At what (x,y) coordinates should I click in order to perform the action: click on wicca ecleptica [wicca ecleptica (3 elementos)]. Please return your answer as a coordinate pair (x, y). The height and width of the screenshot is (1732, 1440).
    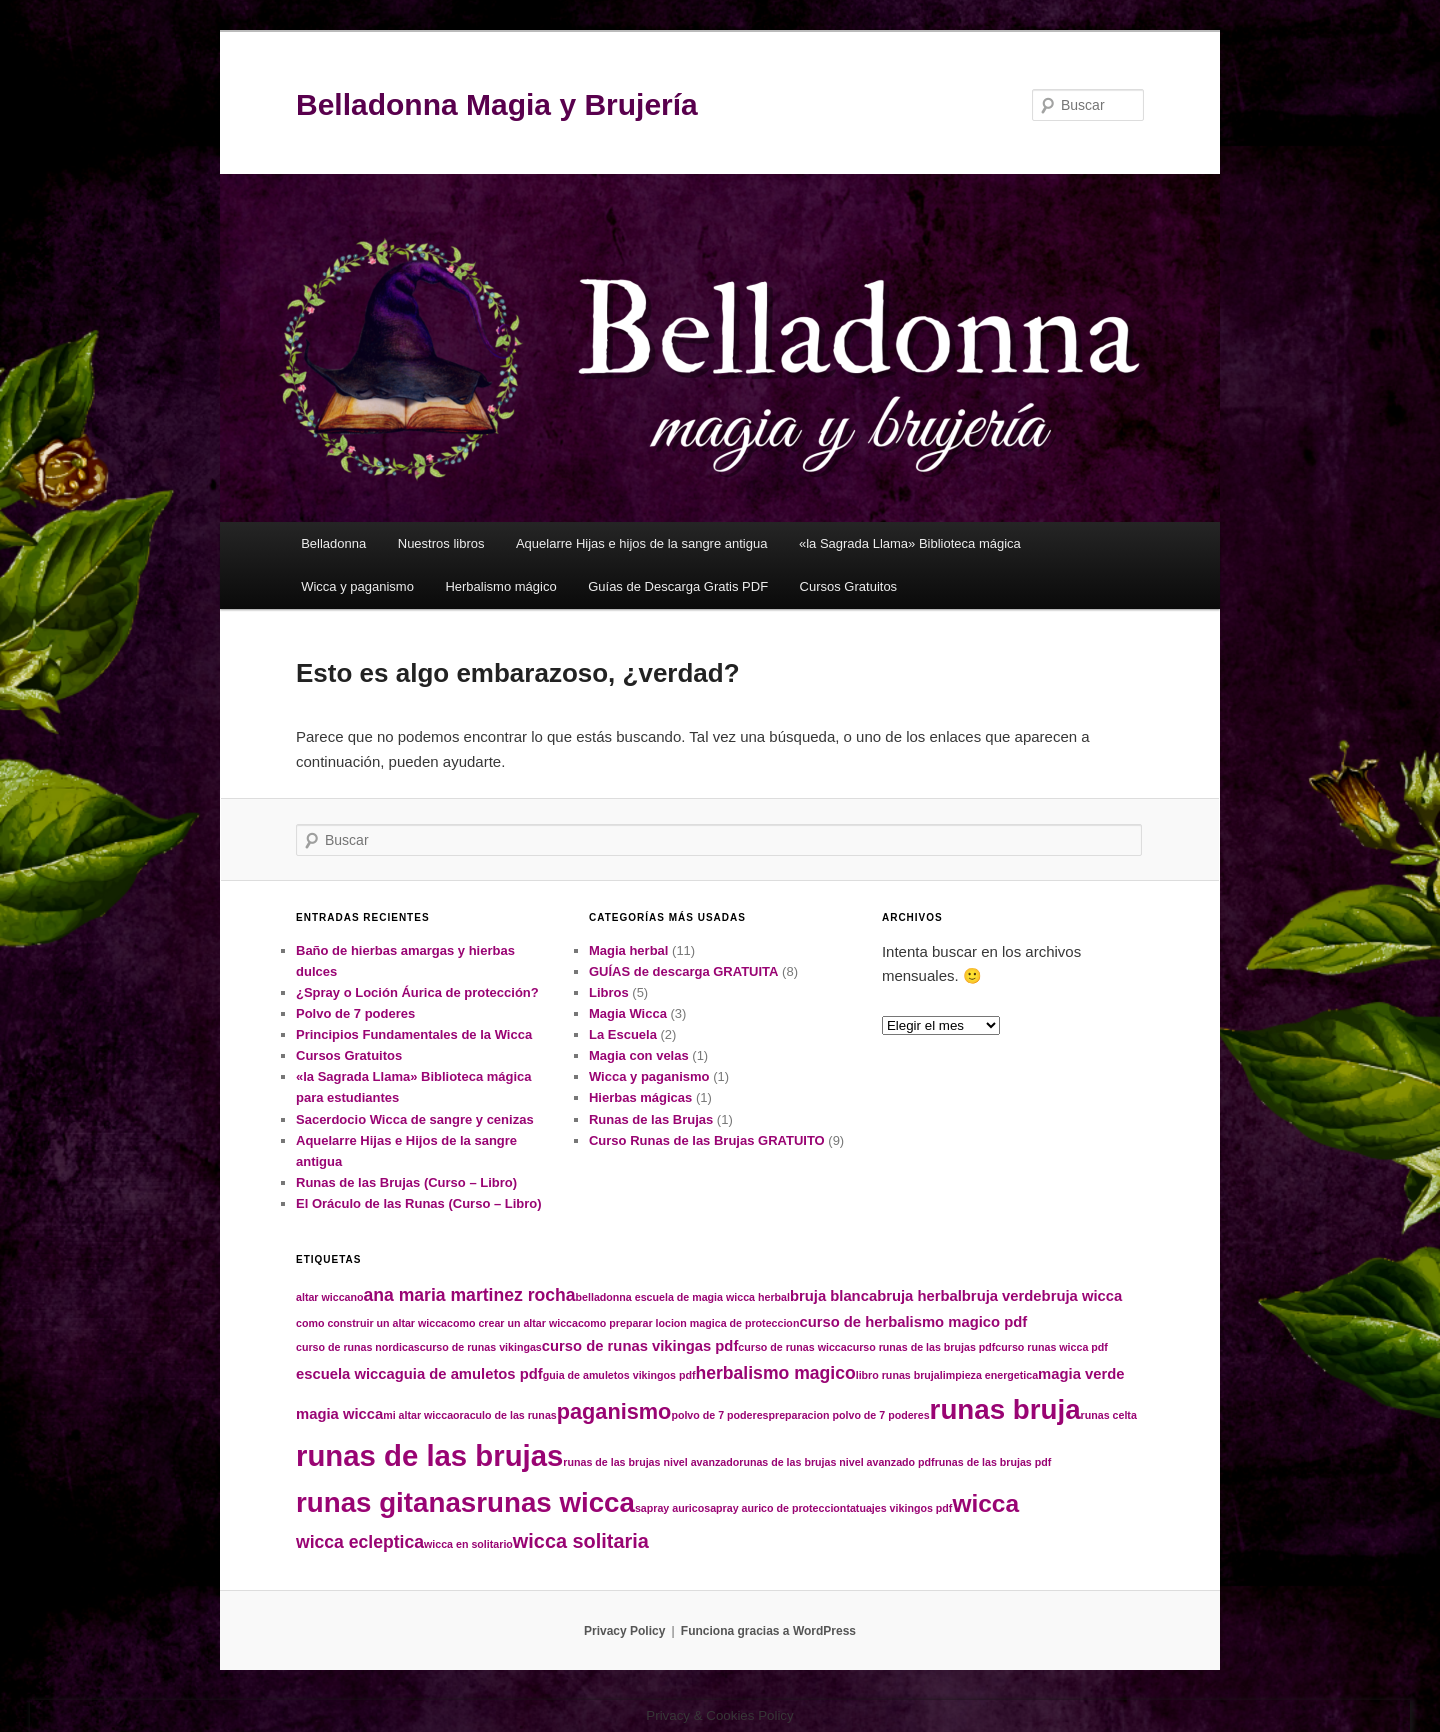
    Looking at the image, I should click on (360, 1542).